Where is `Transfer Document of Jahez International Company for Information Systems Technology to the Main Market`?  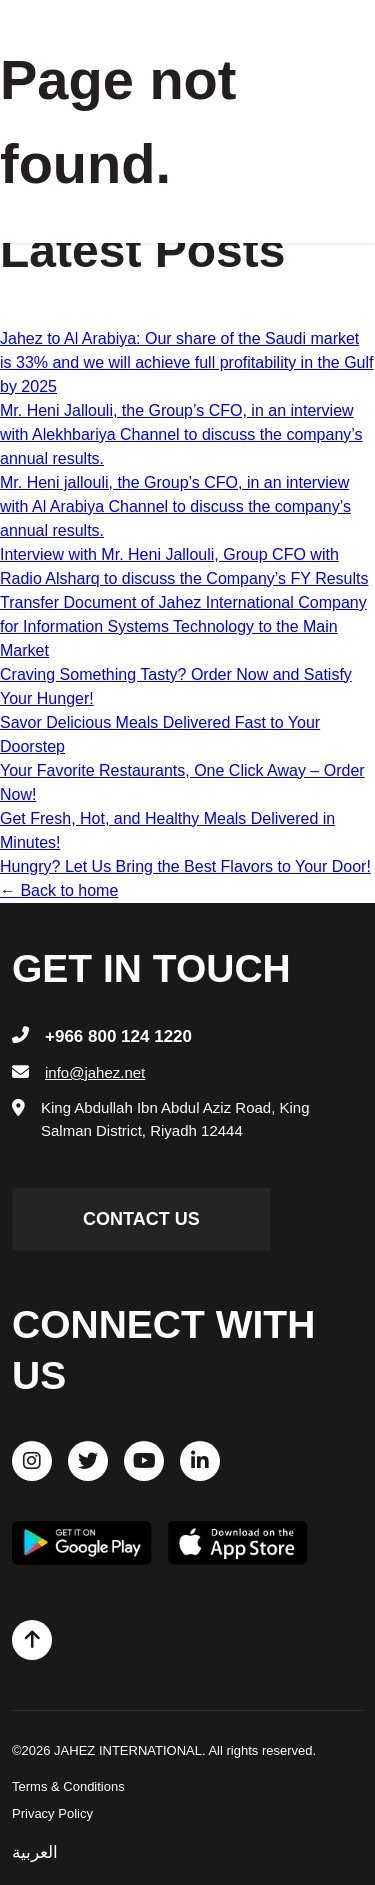
Transfer Document of Jahez International Company for Information Systems Technology to the Main Market is located at coordinates (183, 626).